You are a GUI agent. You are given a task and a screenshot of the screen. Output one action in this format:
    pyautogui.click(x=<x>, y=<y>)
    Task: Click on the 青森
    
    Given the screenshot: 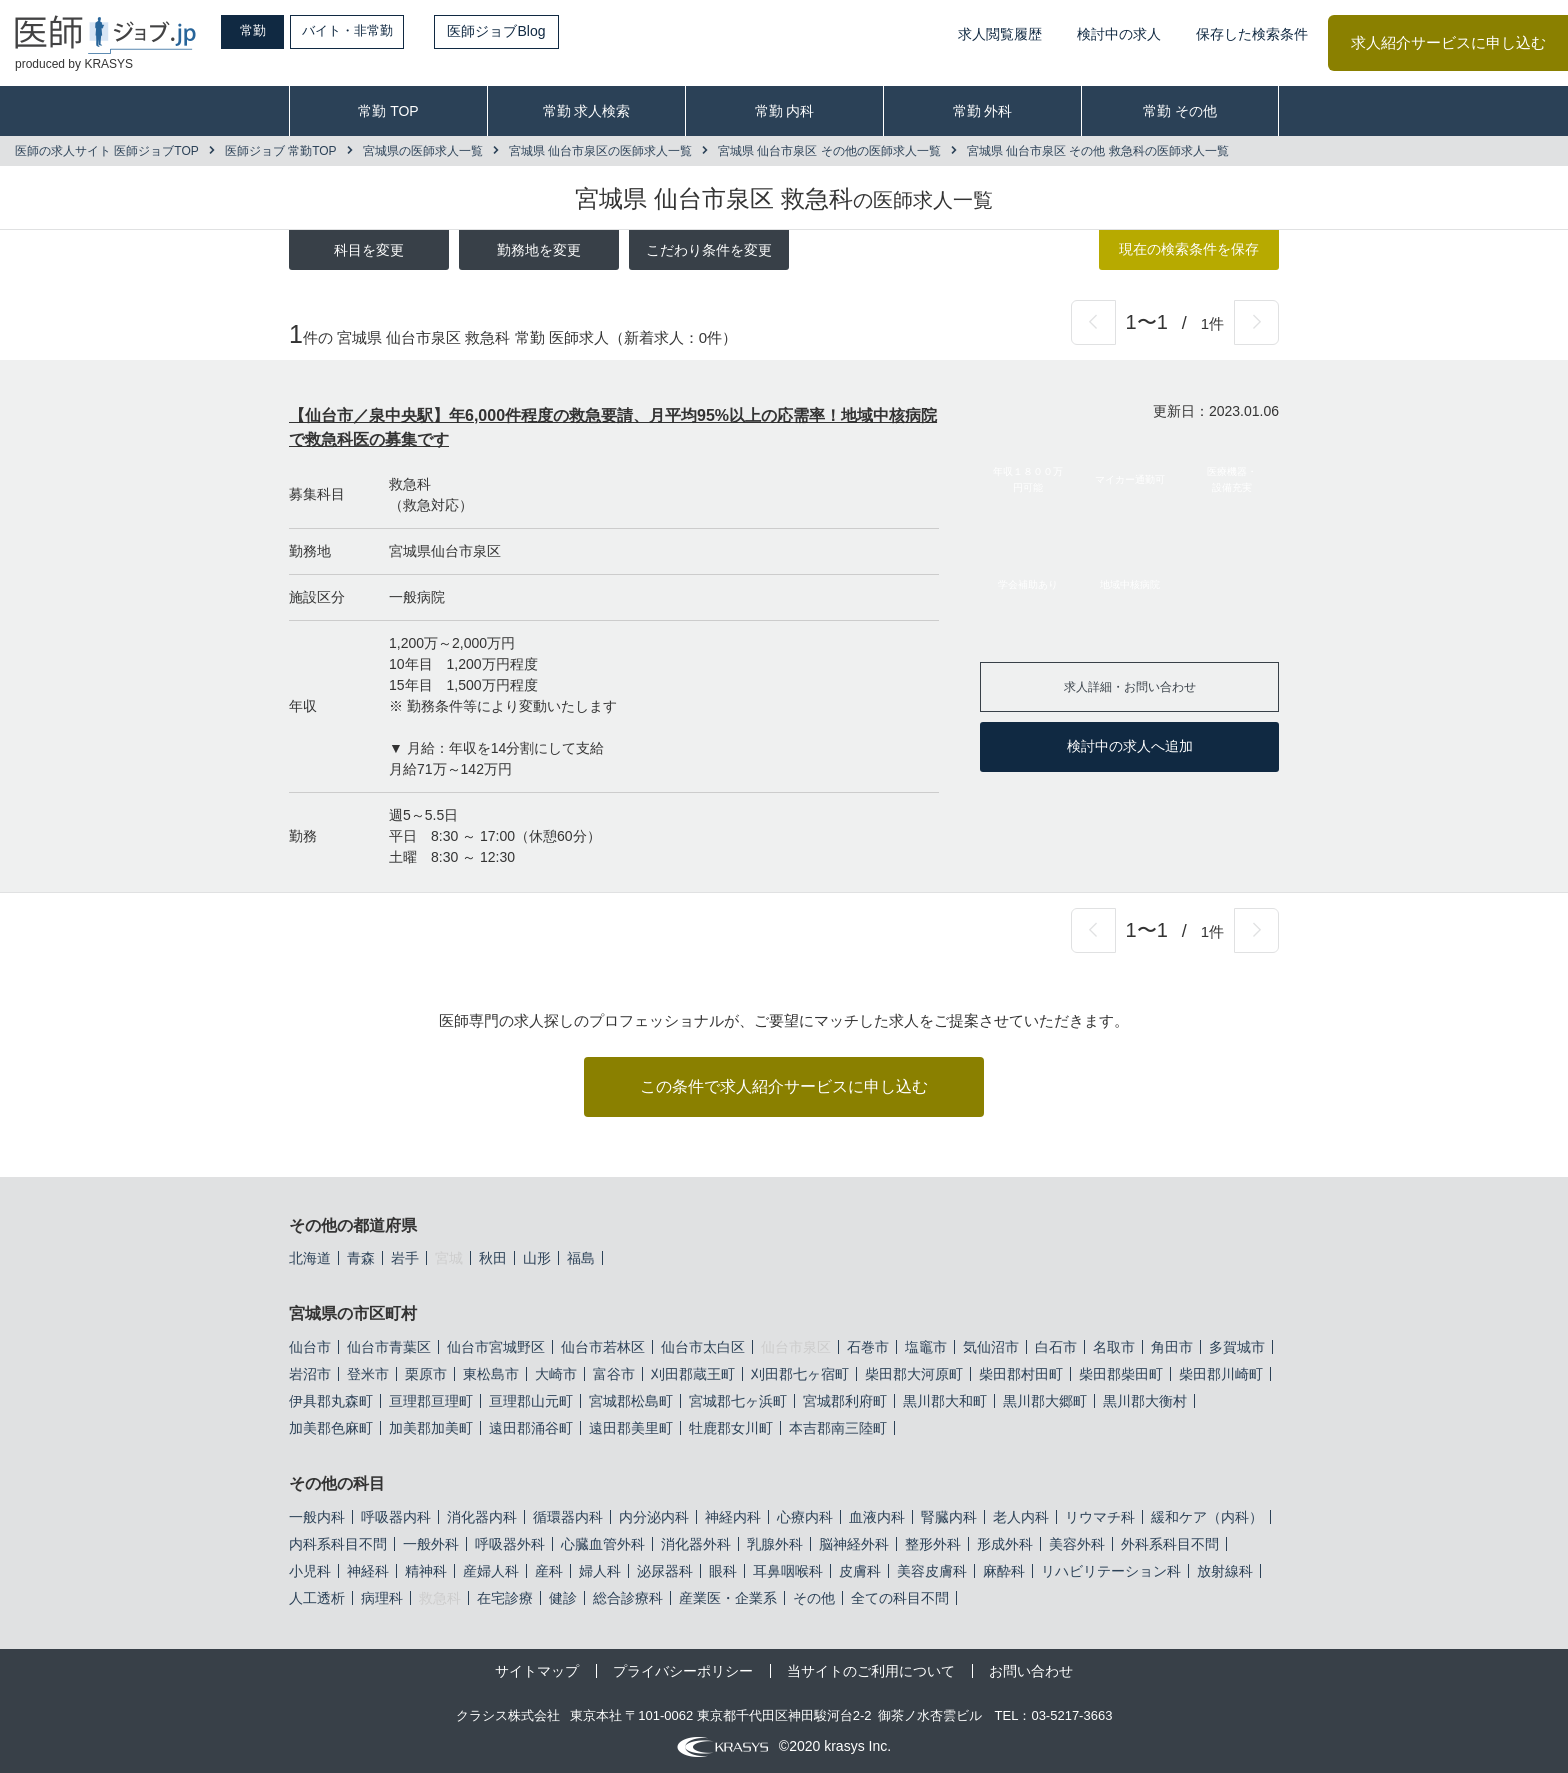 What is the action you would take?
    pyautogui.click(x=361, y=1258)
    